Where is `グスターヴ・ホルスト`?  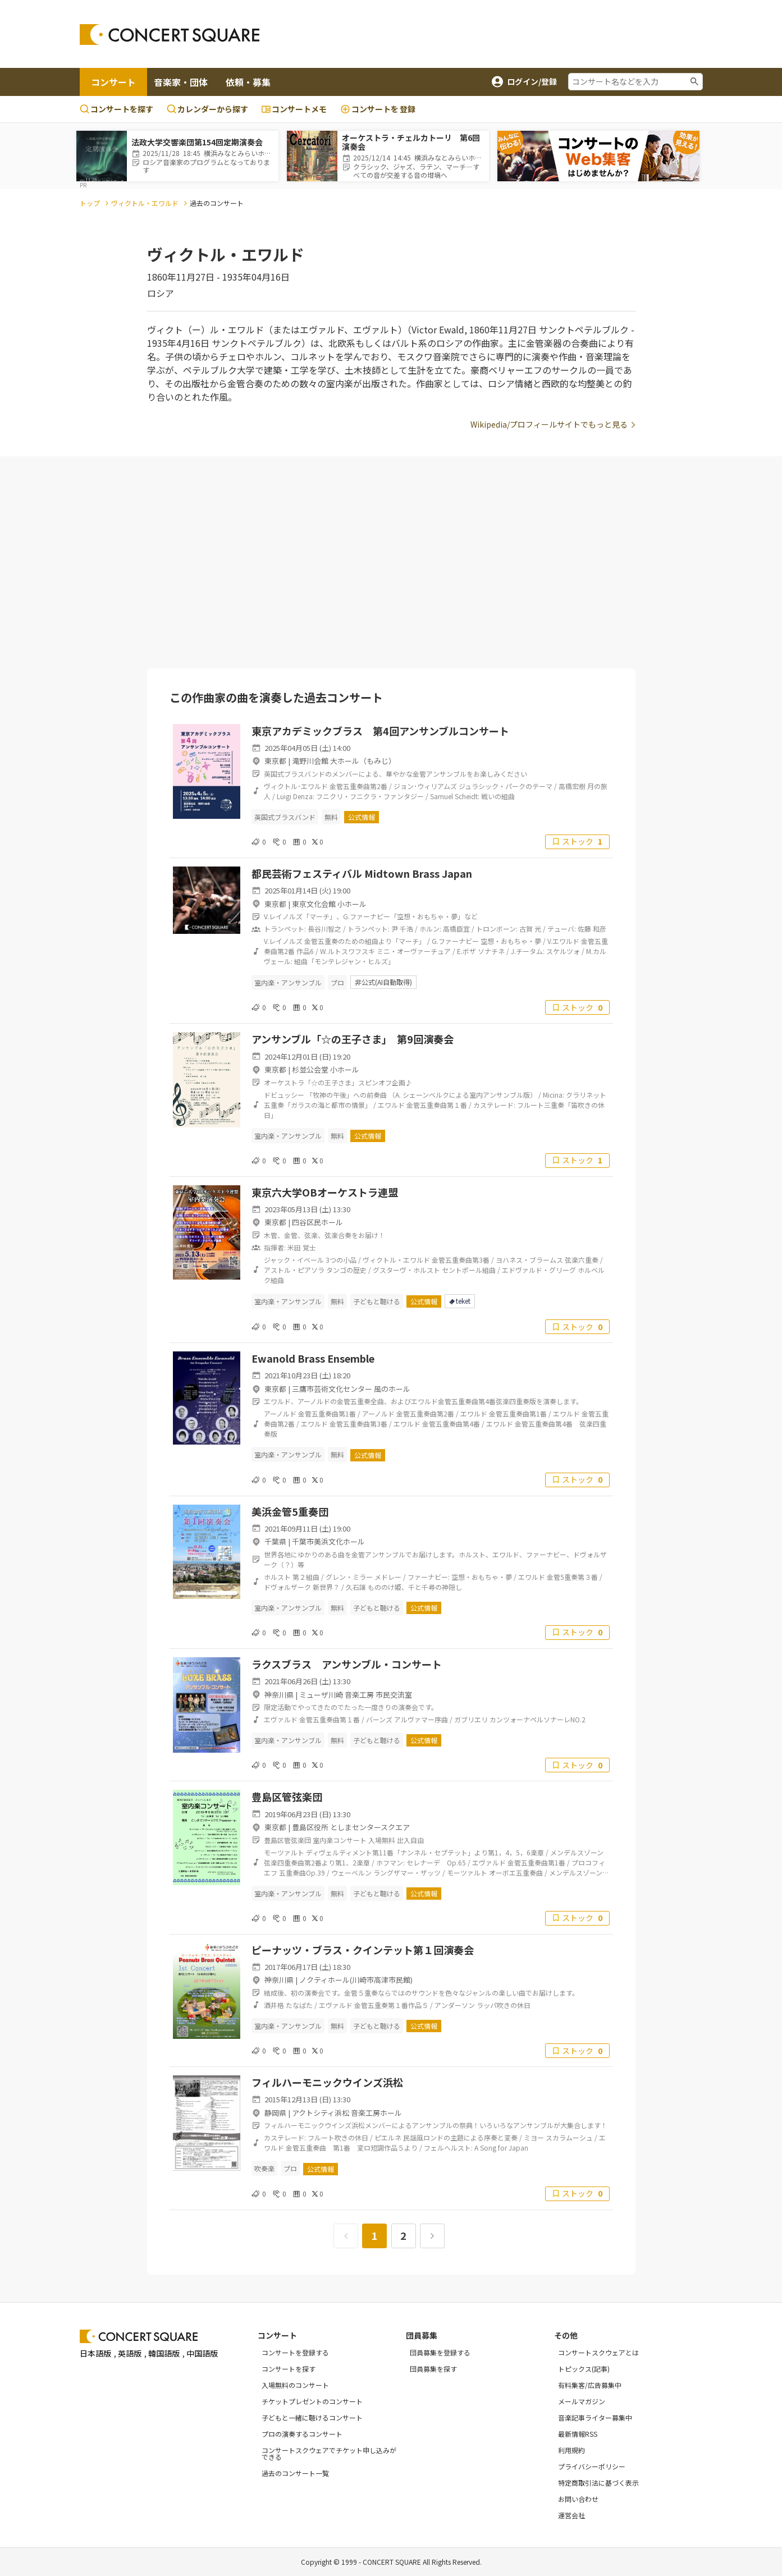
グスターヴ・ホルスト is located at coordinates (406, 1270).